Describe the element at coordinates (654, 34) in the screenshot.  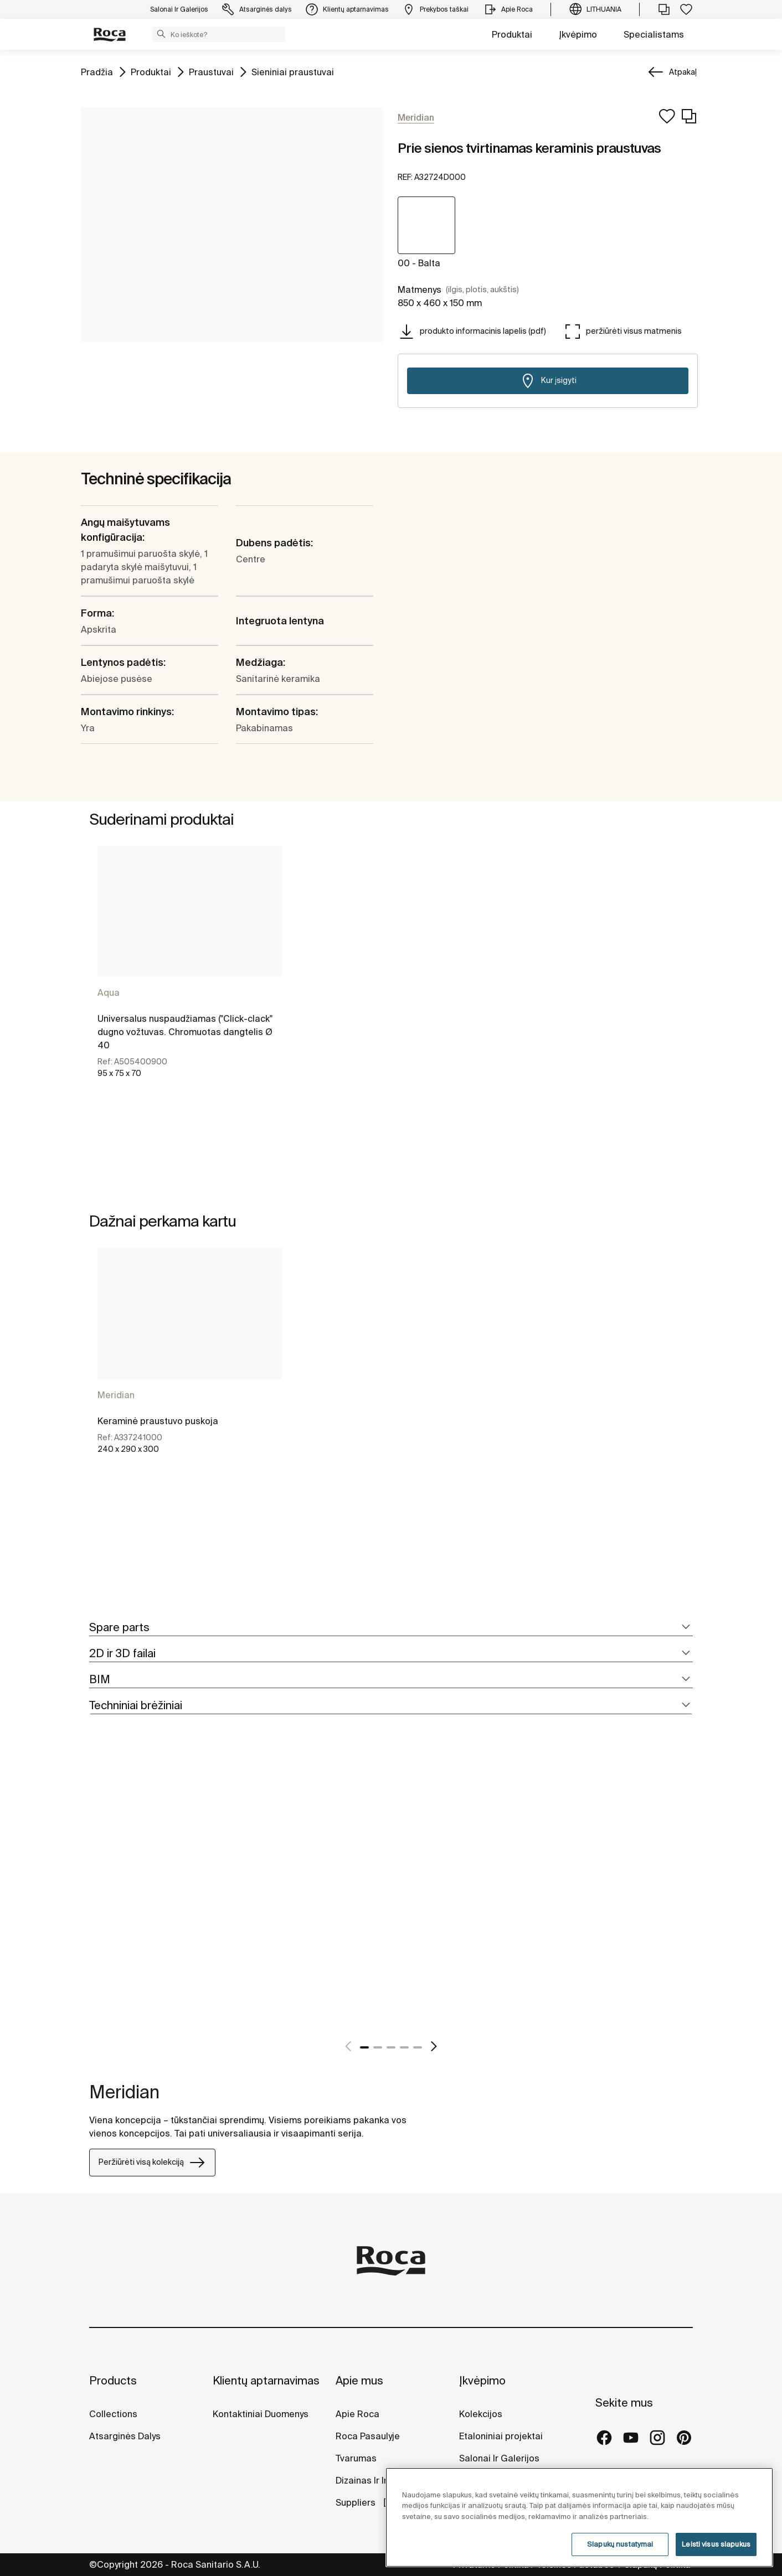
I see `Specialistams` at that location.